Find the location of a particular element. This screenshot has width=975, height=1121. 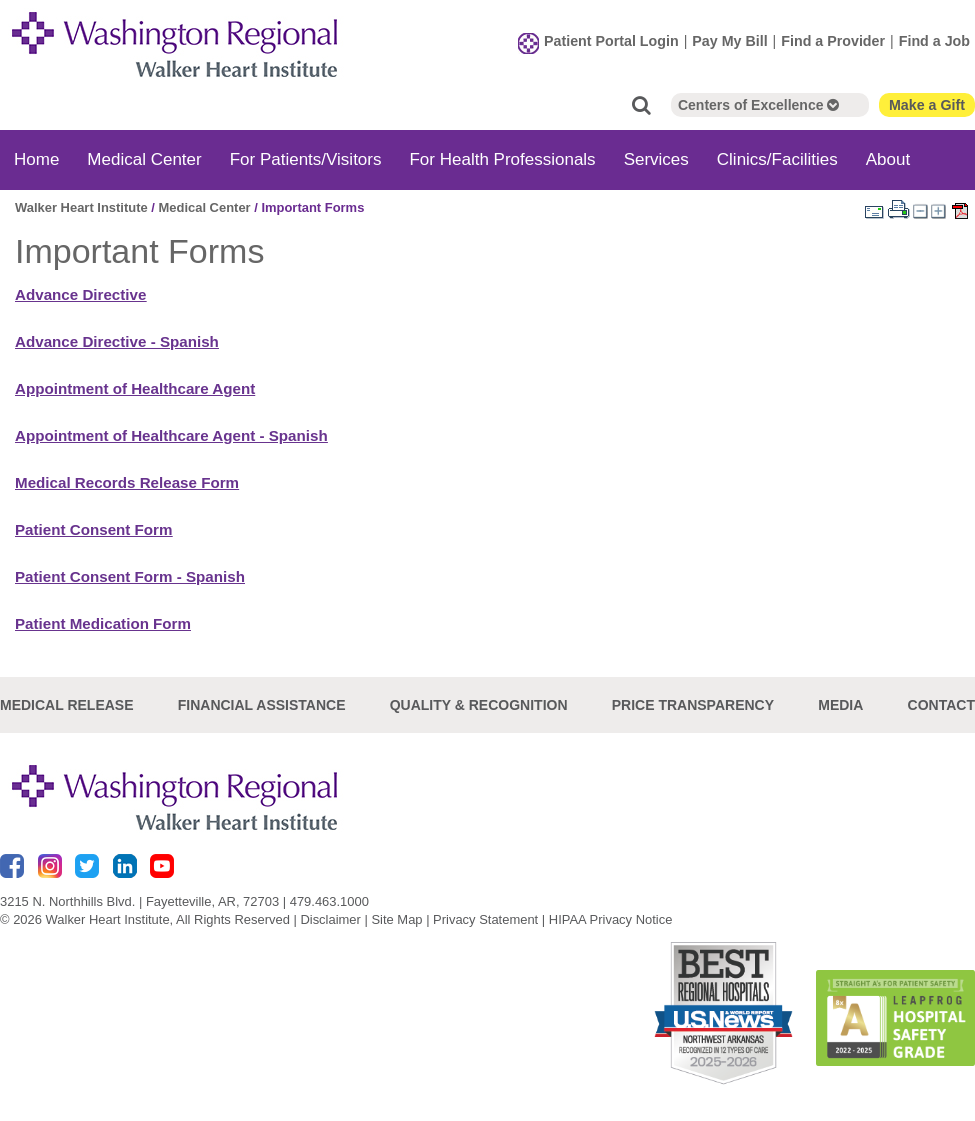

Media is located at coordinates (840, 705).